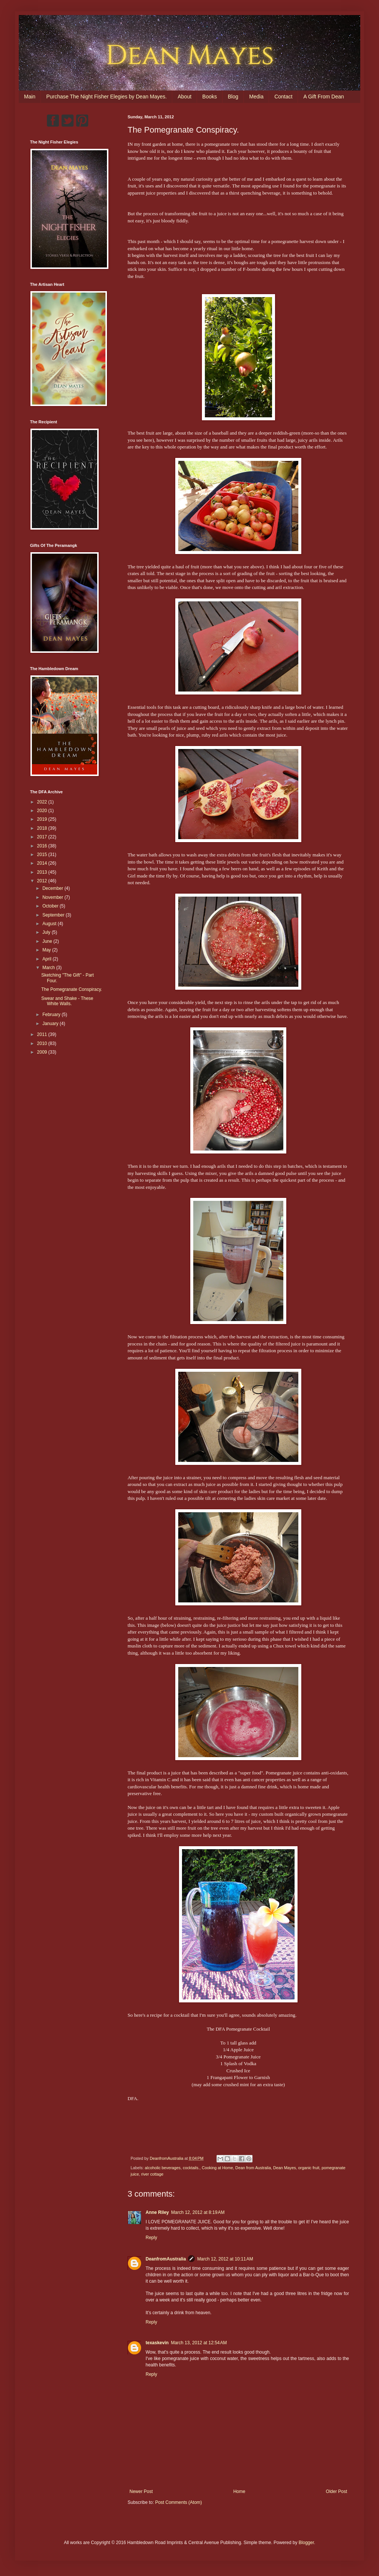  Describe the element at coordinates (323, 97) in the screenshot. I see `A Gift From Dean` at that location.